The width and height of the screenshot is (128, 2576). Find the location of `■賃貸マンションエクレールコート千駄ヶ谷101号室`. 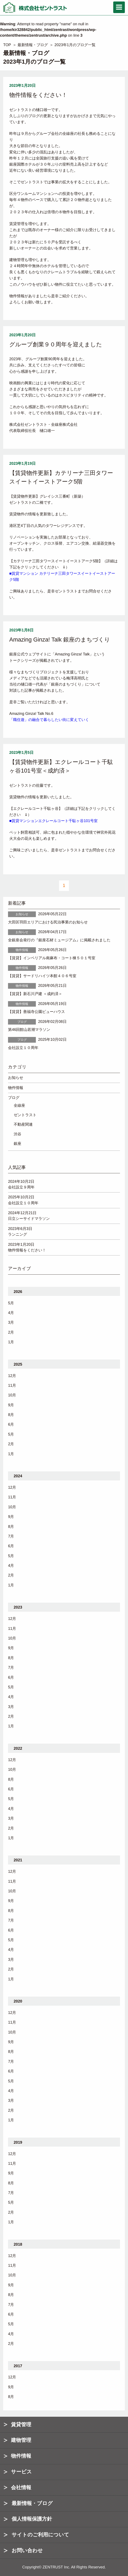

■賃貸マンションエクレールコート千駄ヶ谷101号室 is located at coordinates (53, 821).